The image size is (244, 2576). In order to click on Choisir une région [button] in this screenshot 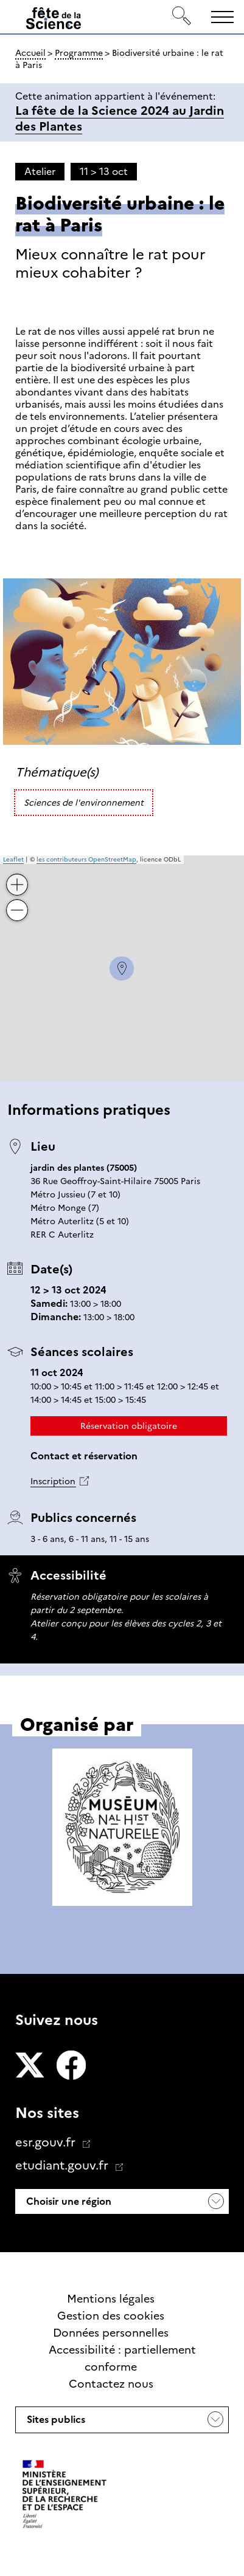, I will do `click(67, 2201)`.